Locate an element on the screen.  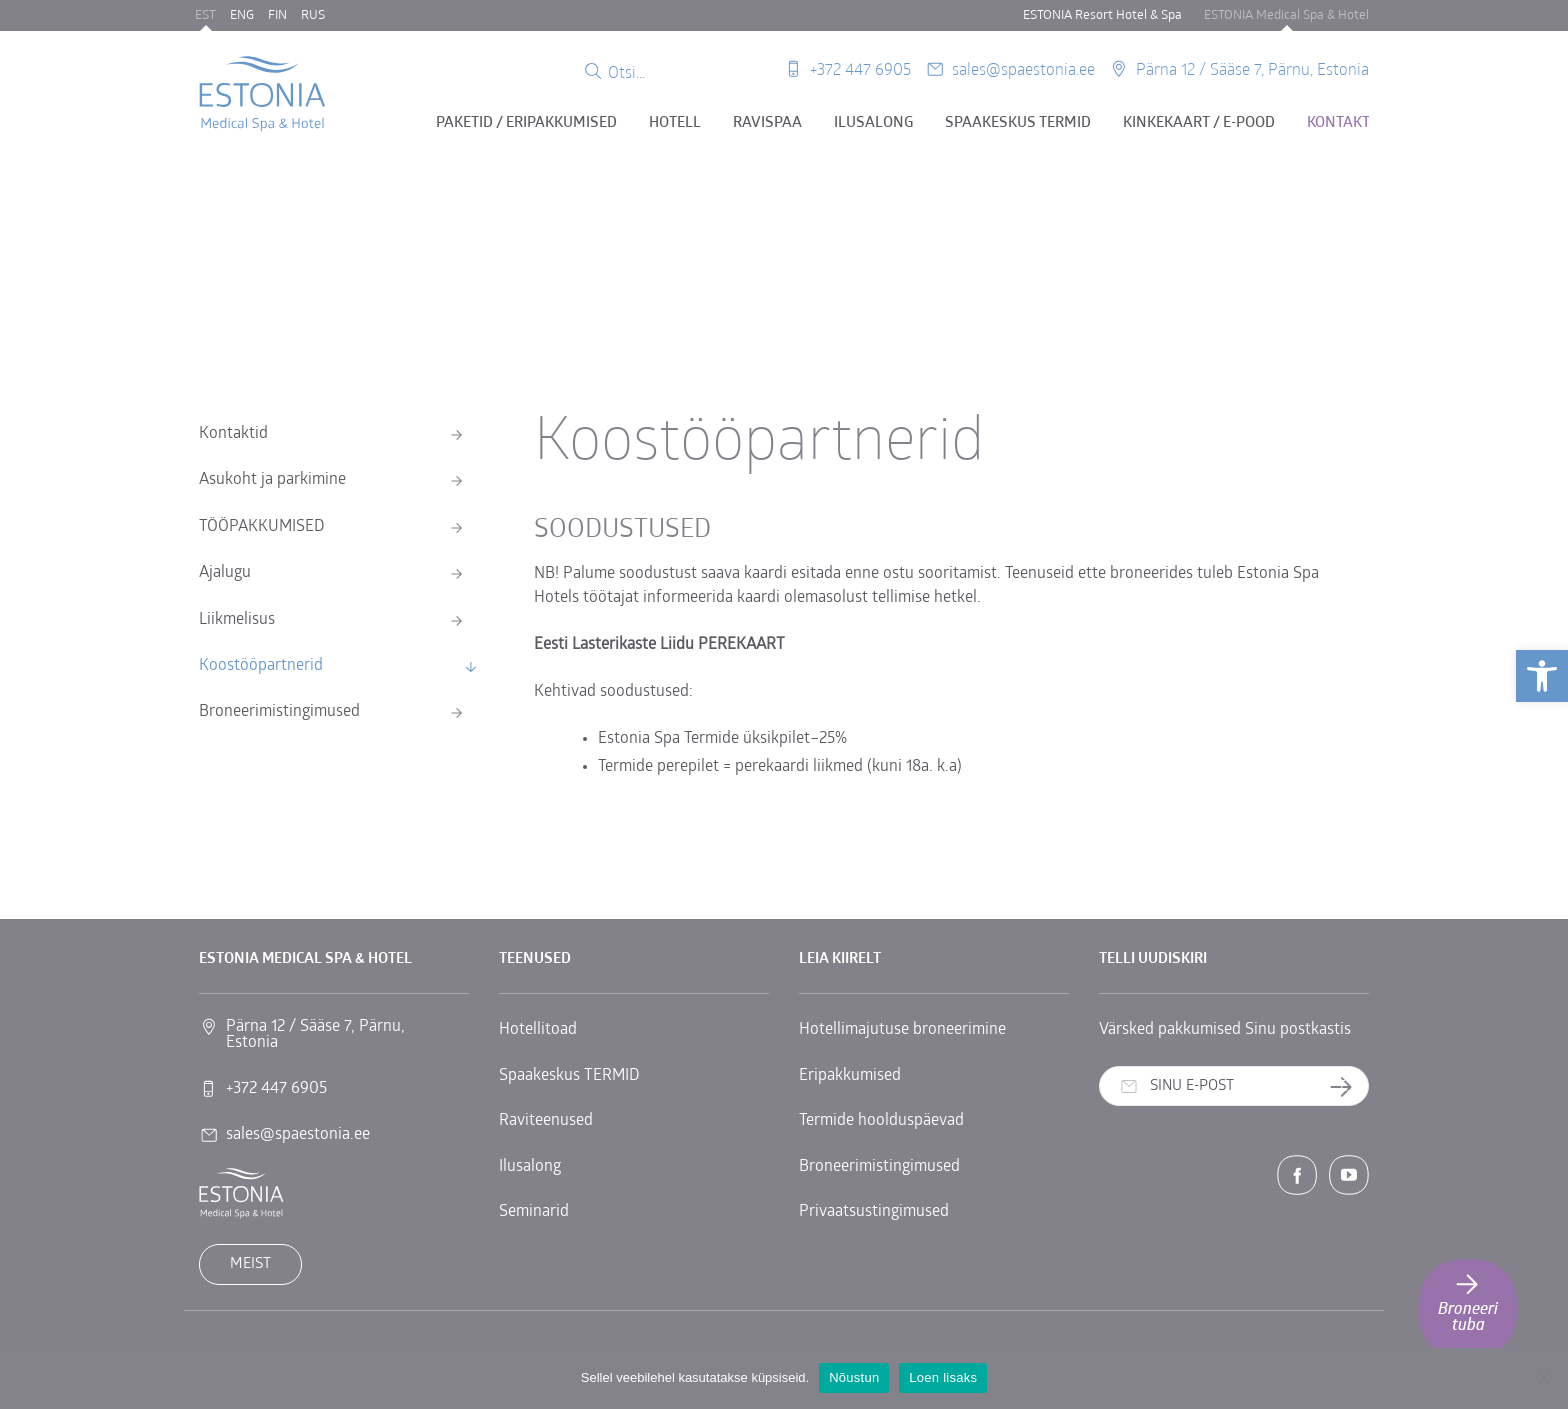
Nõustun is located at coordinates (854, 1377).